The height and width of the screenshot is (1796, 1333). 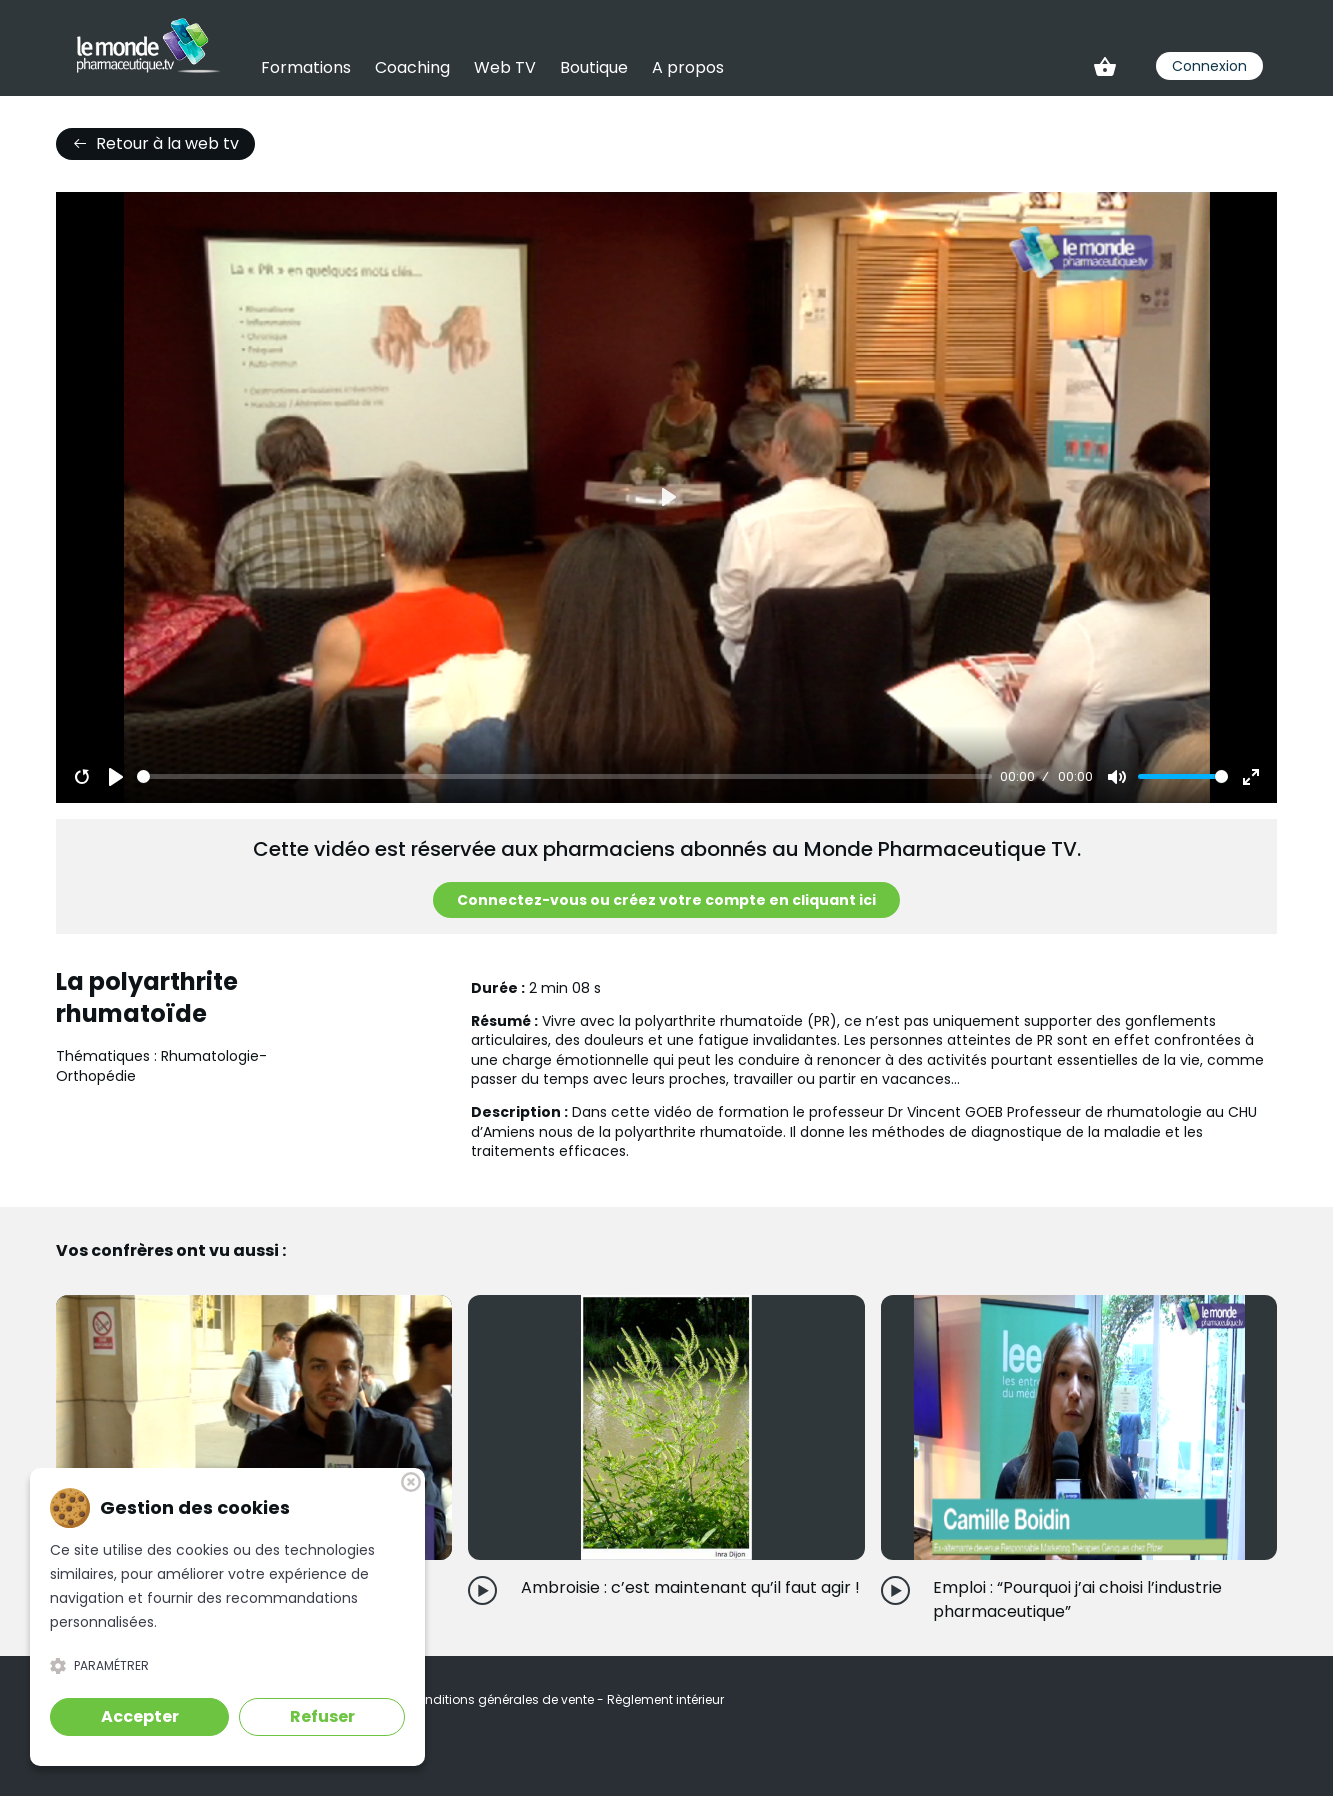 What do you see at coordinates (665, 1699) in the screenshot?
I see `Règlement intérieur [link]` at bounding box center [665, 1699].